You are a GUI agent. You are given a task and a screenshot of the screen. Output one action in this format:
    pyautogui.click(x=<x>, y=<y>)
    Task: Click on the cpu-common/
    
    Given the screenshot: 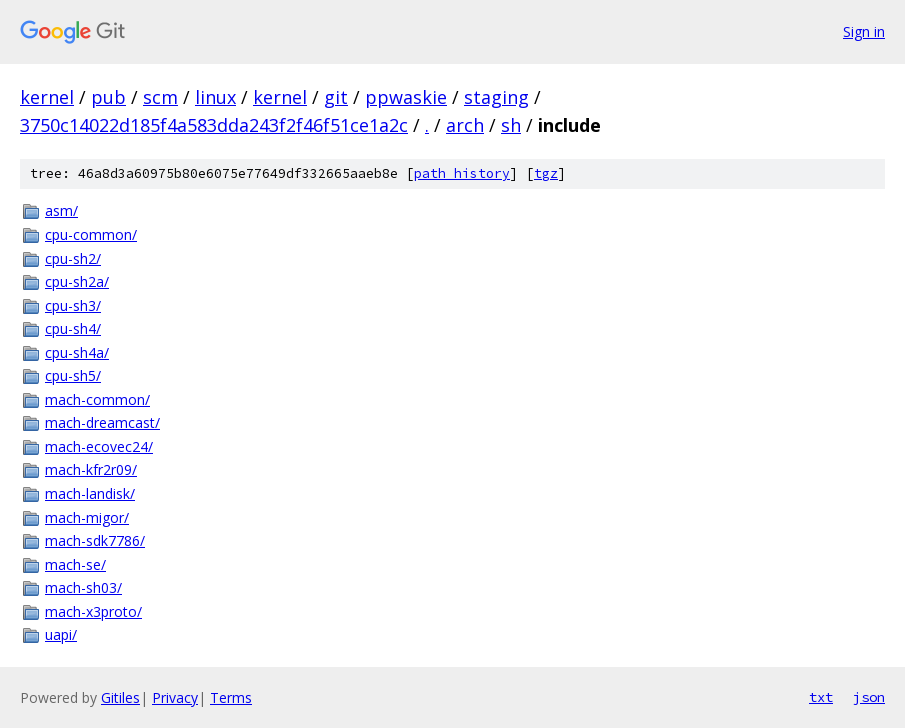 What is the action you would take?
    pyautogui.click(x=91, y=234)
    